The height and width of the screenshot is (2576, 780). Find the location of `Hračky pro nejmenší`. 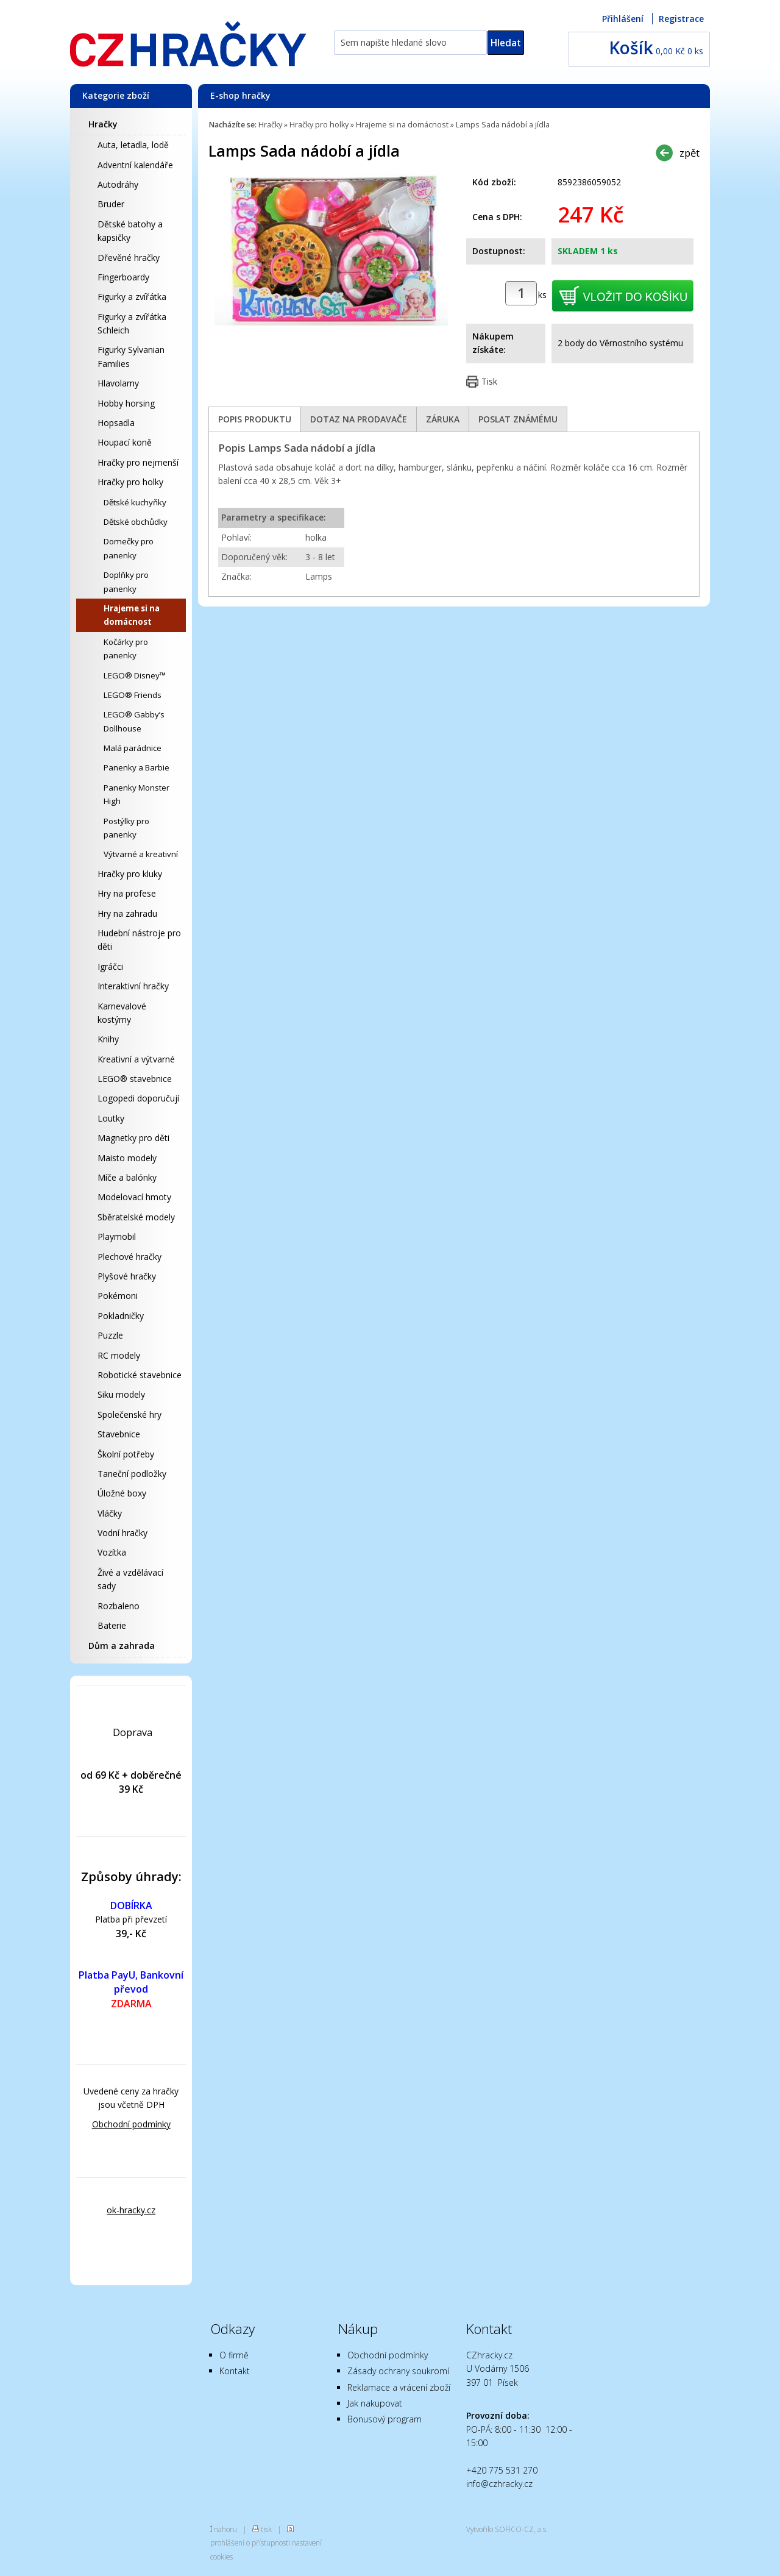

Hračky pro nejmenší is located at coordinates (138, 462).